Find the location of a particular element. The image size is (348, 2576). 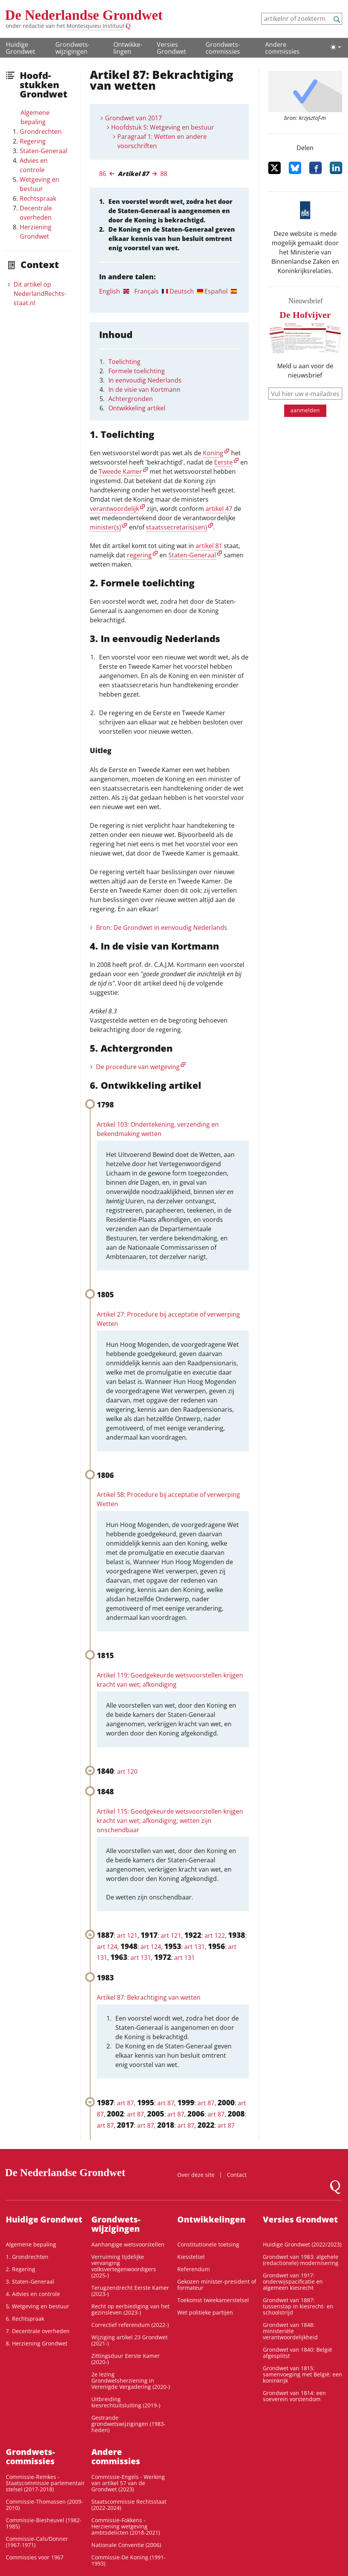

Over deze site is located at coordinates (195, 2174).